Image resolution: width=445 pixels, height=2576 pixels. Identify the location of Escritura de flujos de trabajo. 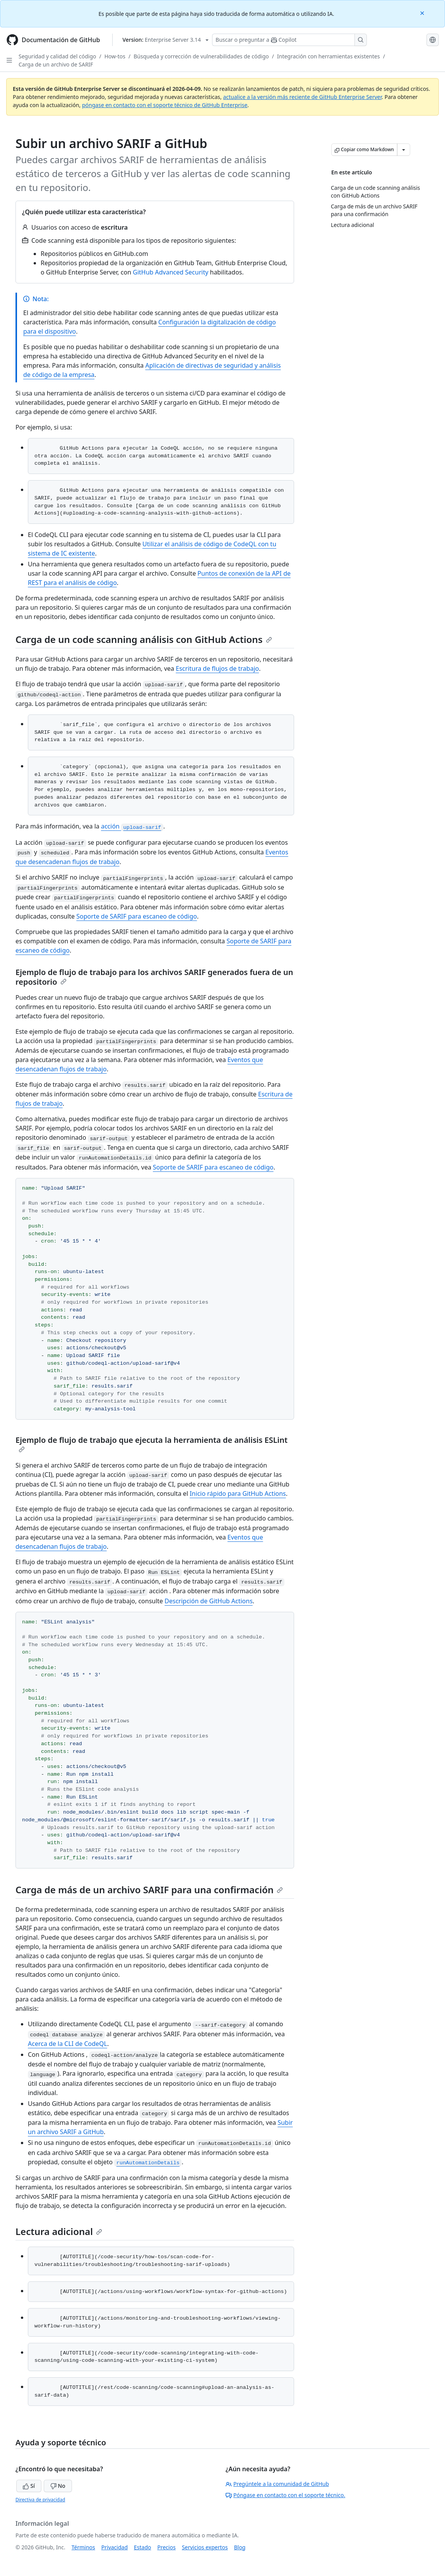
(217, 668).